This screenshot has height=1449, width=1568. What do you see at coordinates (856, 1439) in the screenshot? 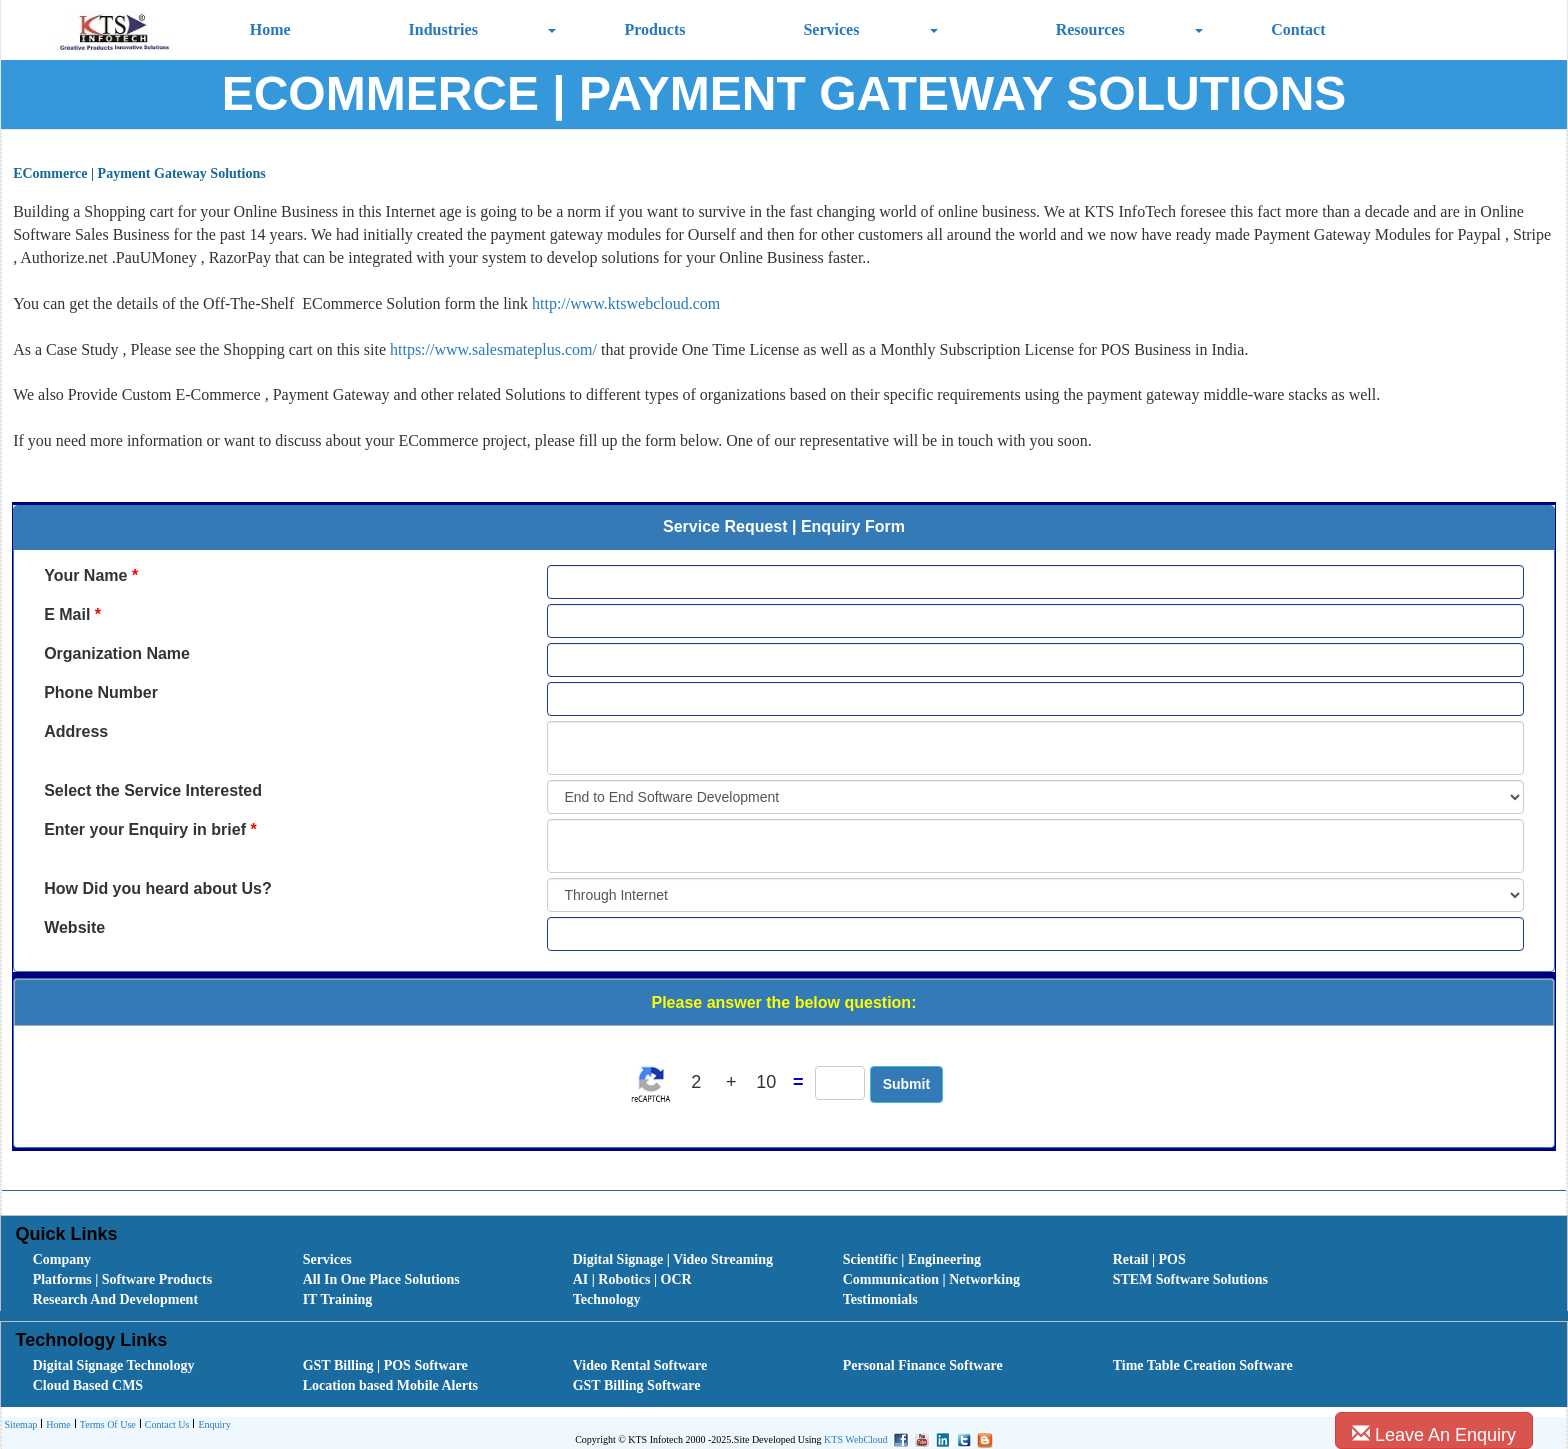
I see `KTS WebCloud` at bounding box center [856, 1439].